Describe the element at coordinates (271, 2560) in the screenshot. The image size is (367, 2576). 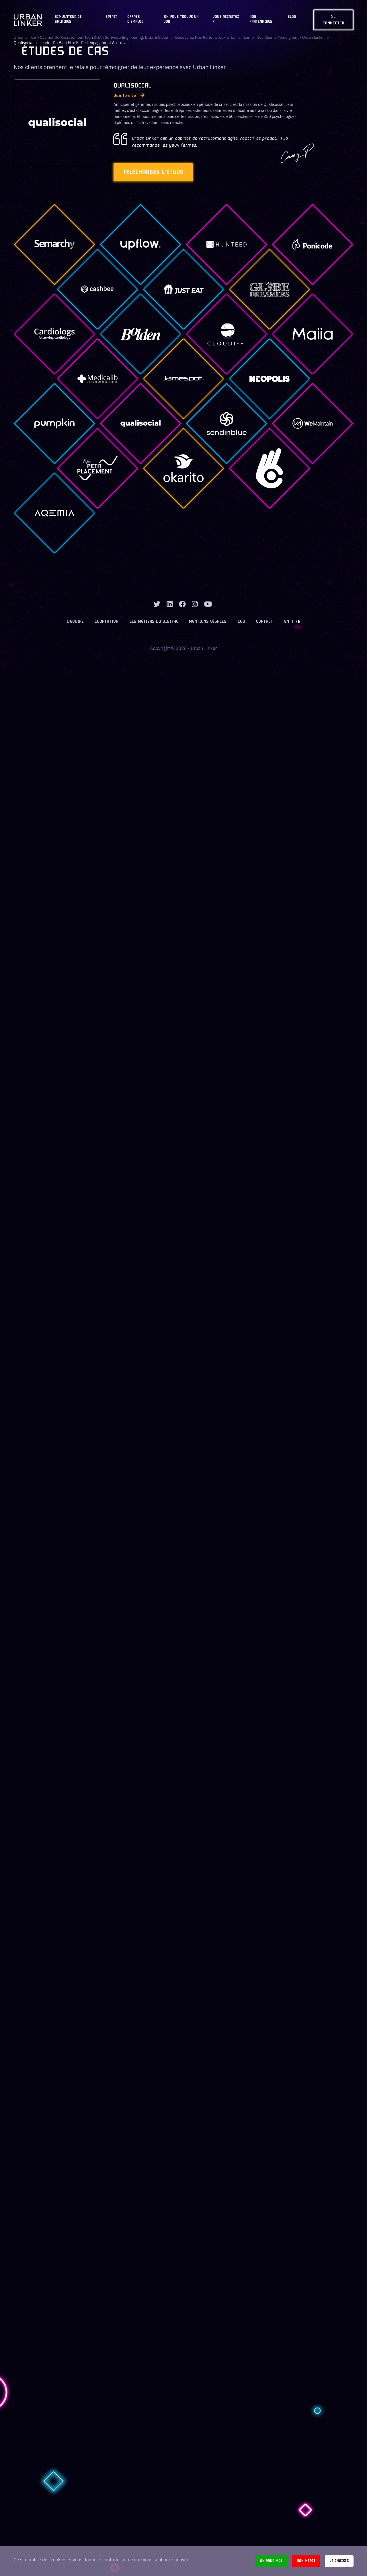
I see `Ok pour moi` at that location.